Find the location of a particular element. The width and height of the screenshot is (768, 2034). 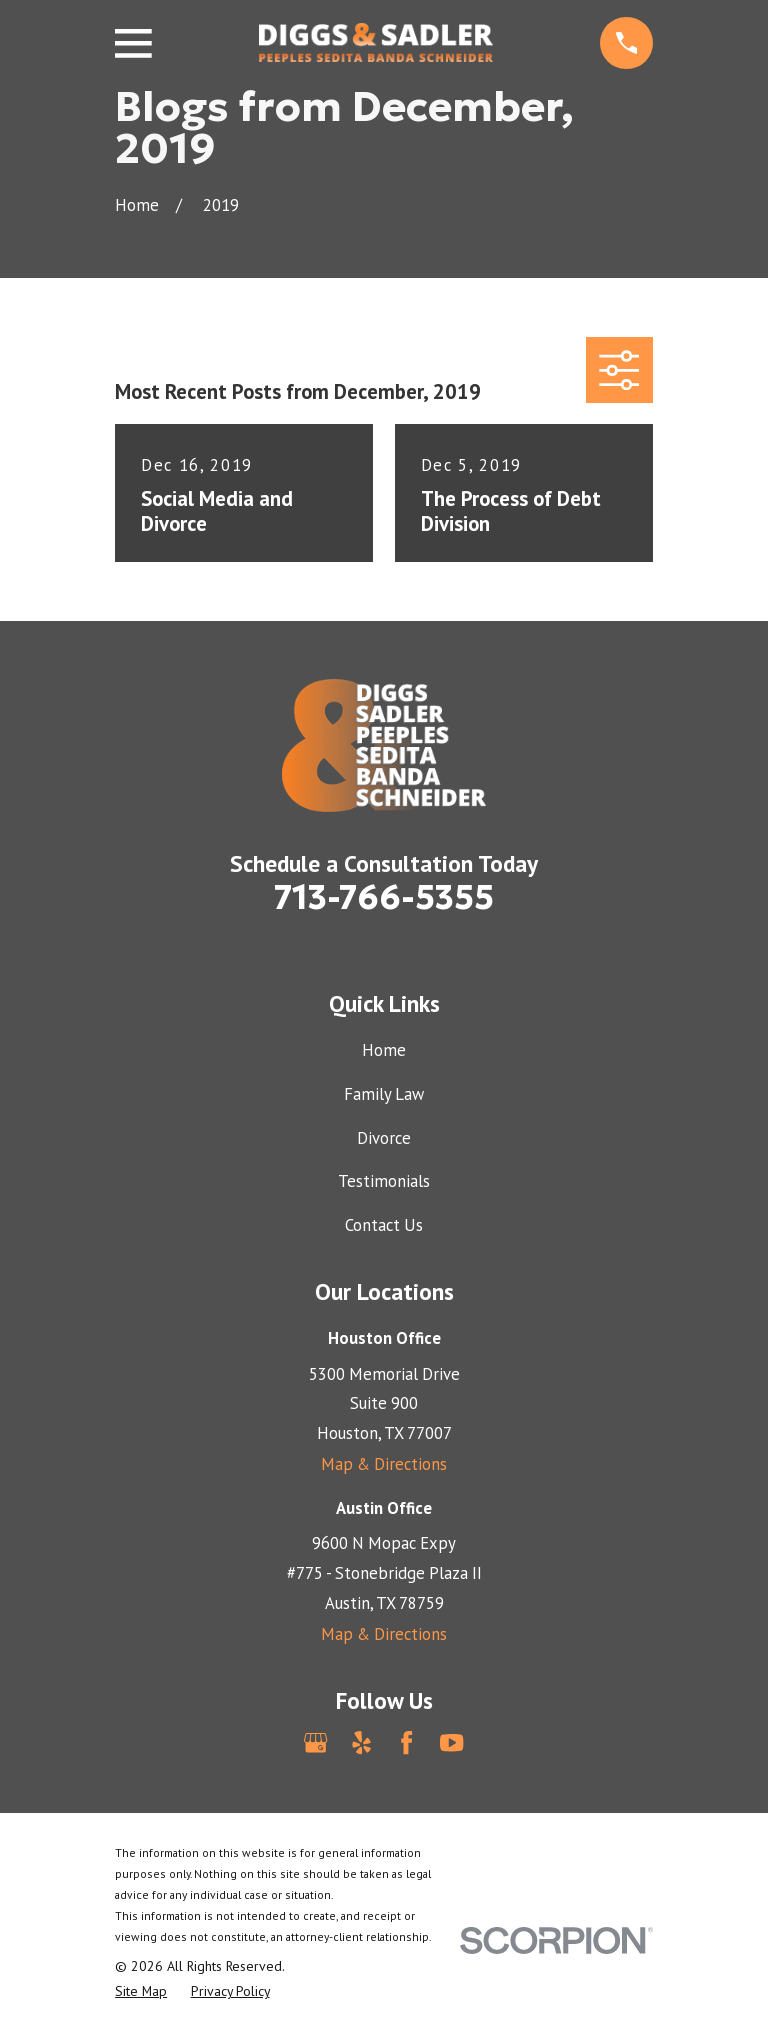

713-766-5355 is located at coordinates (384, 897).